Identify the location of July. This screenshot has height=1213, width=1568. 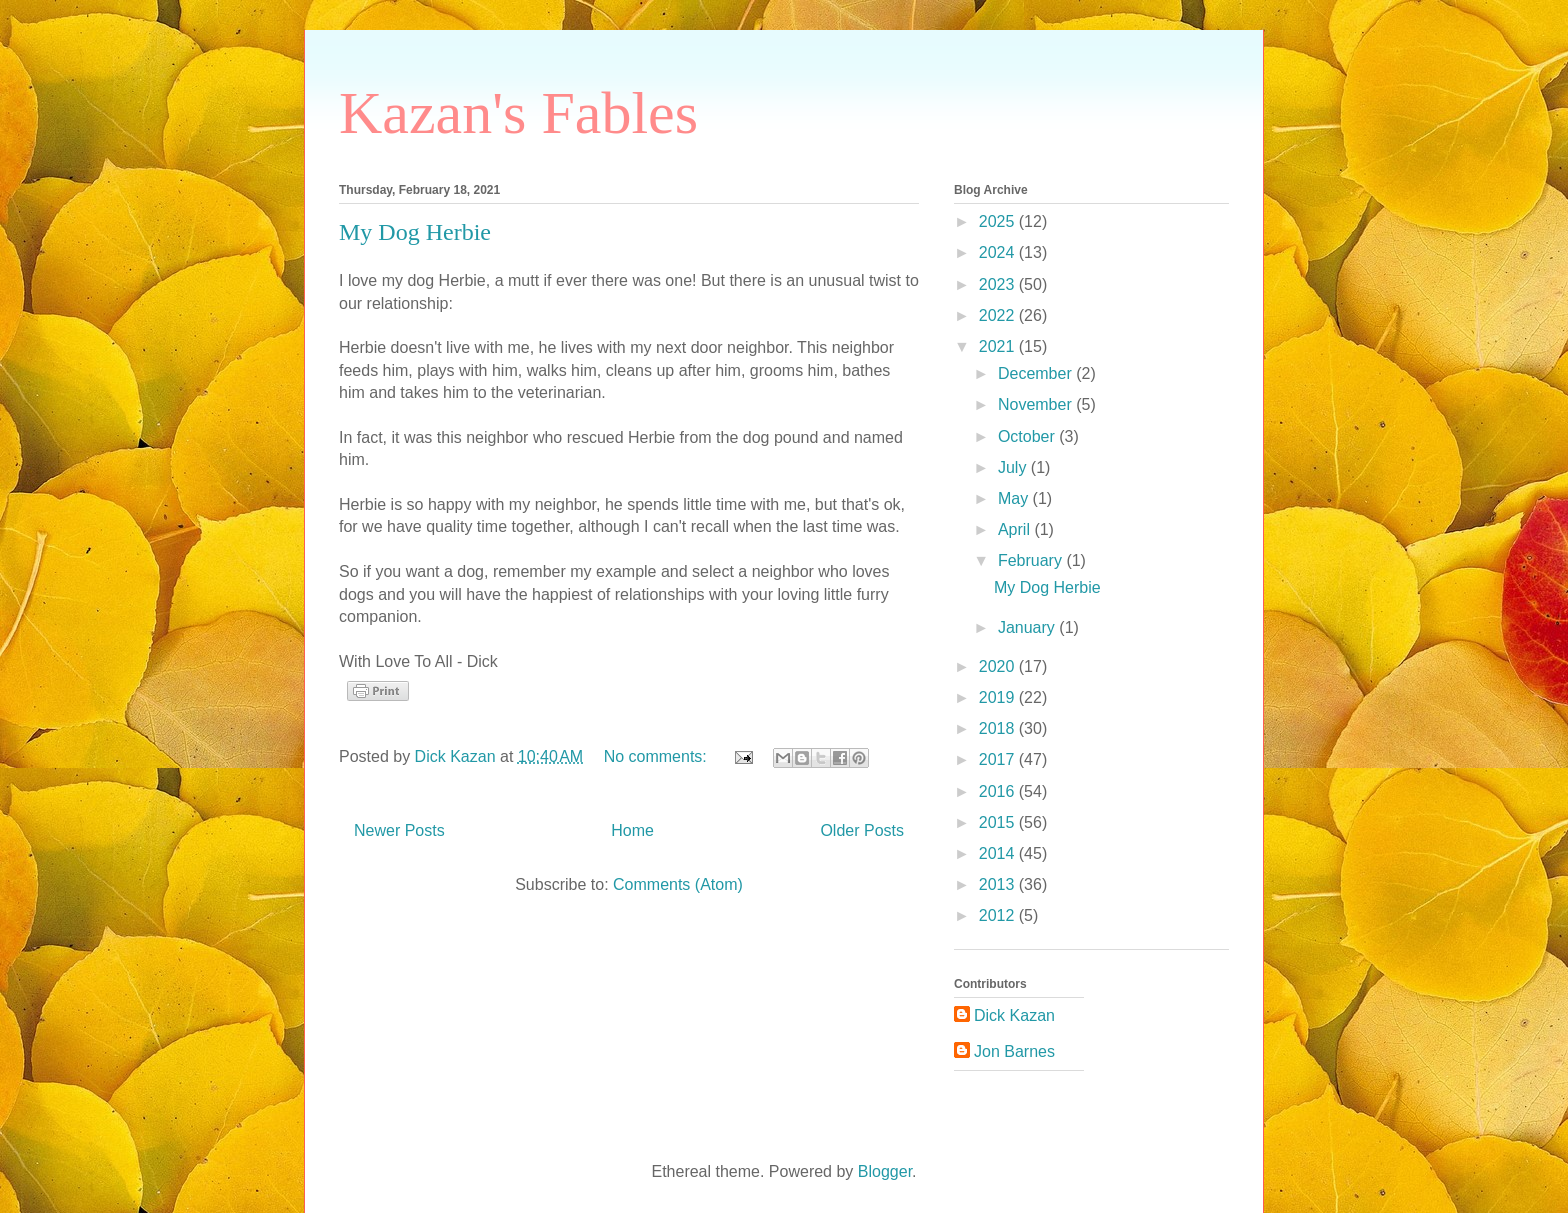
(1014, 467).